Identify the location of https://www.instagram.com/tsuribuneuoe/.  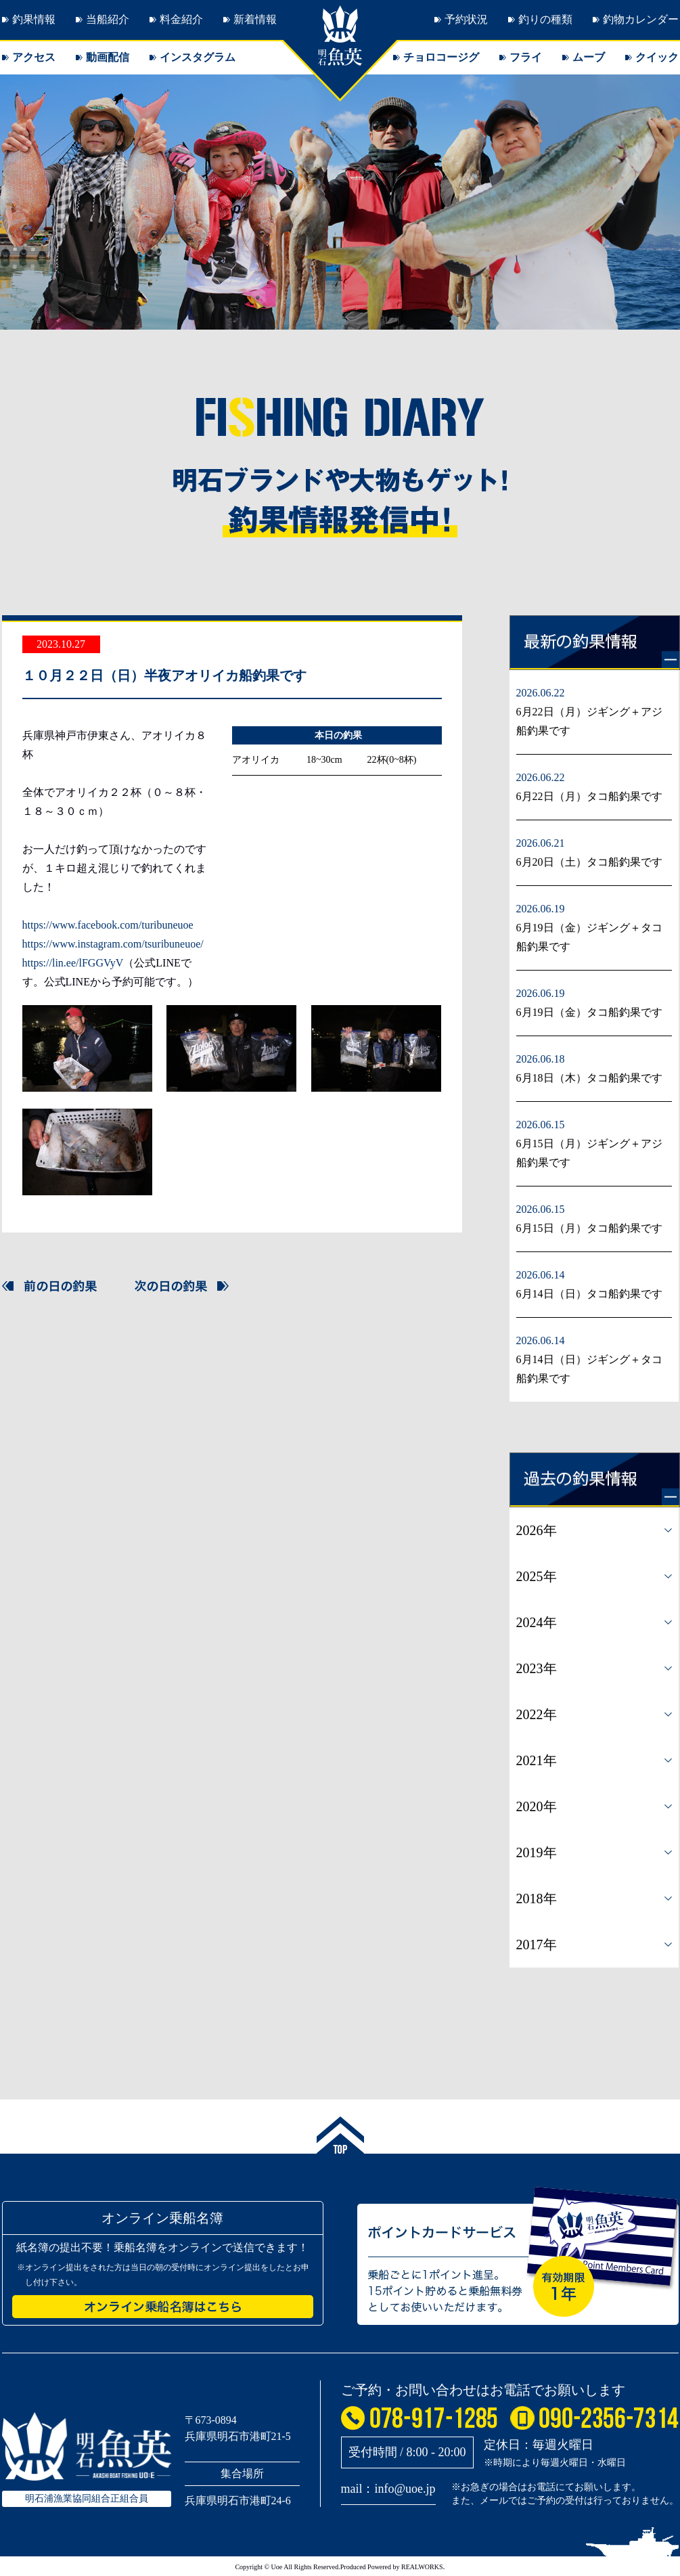
(113, 944).